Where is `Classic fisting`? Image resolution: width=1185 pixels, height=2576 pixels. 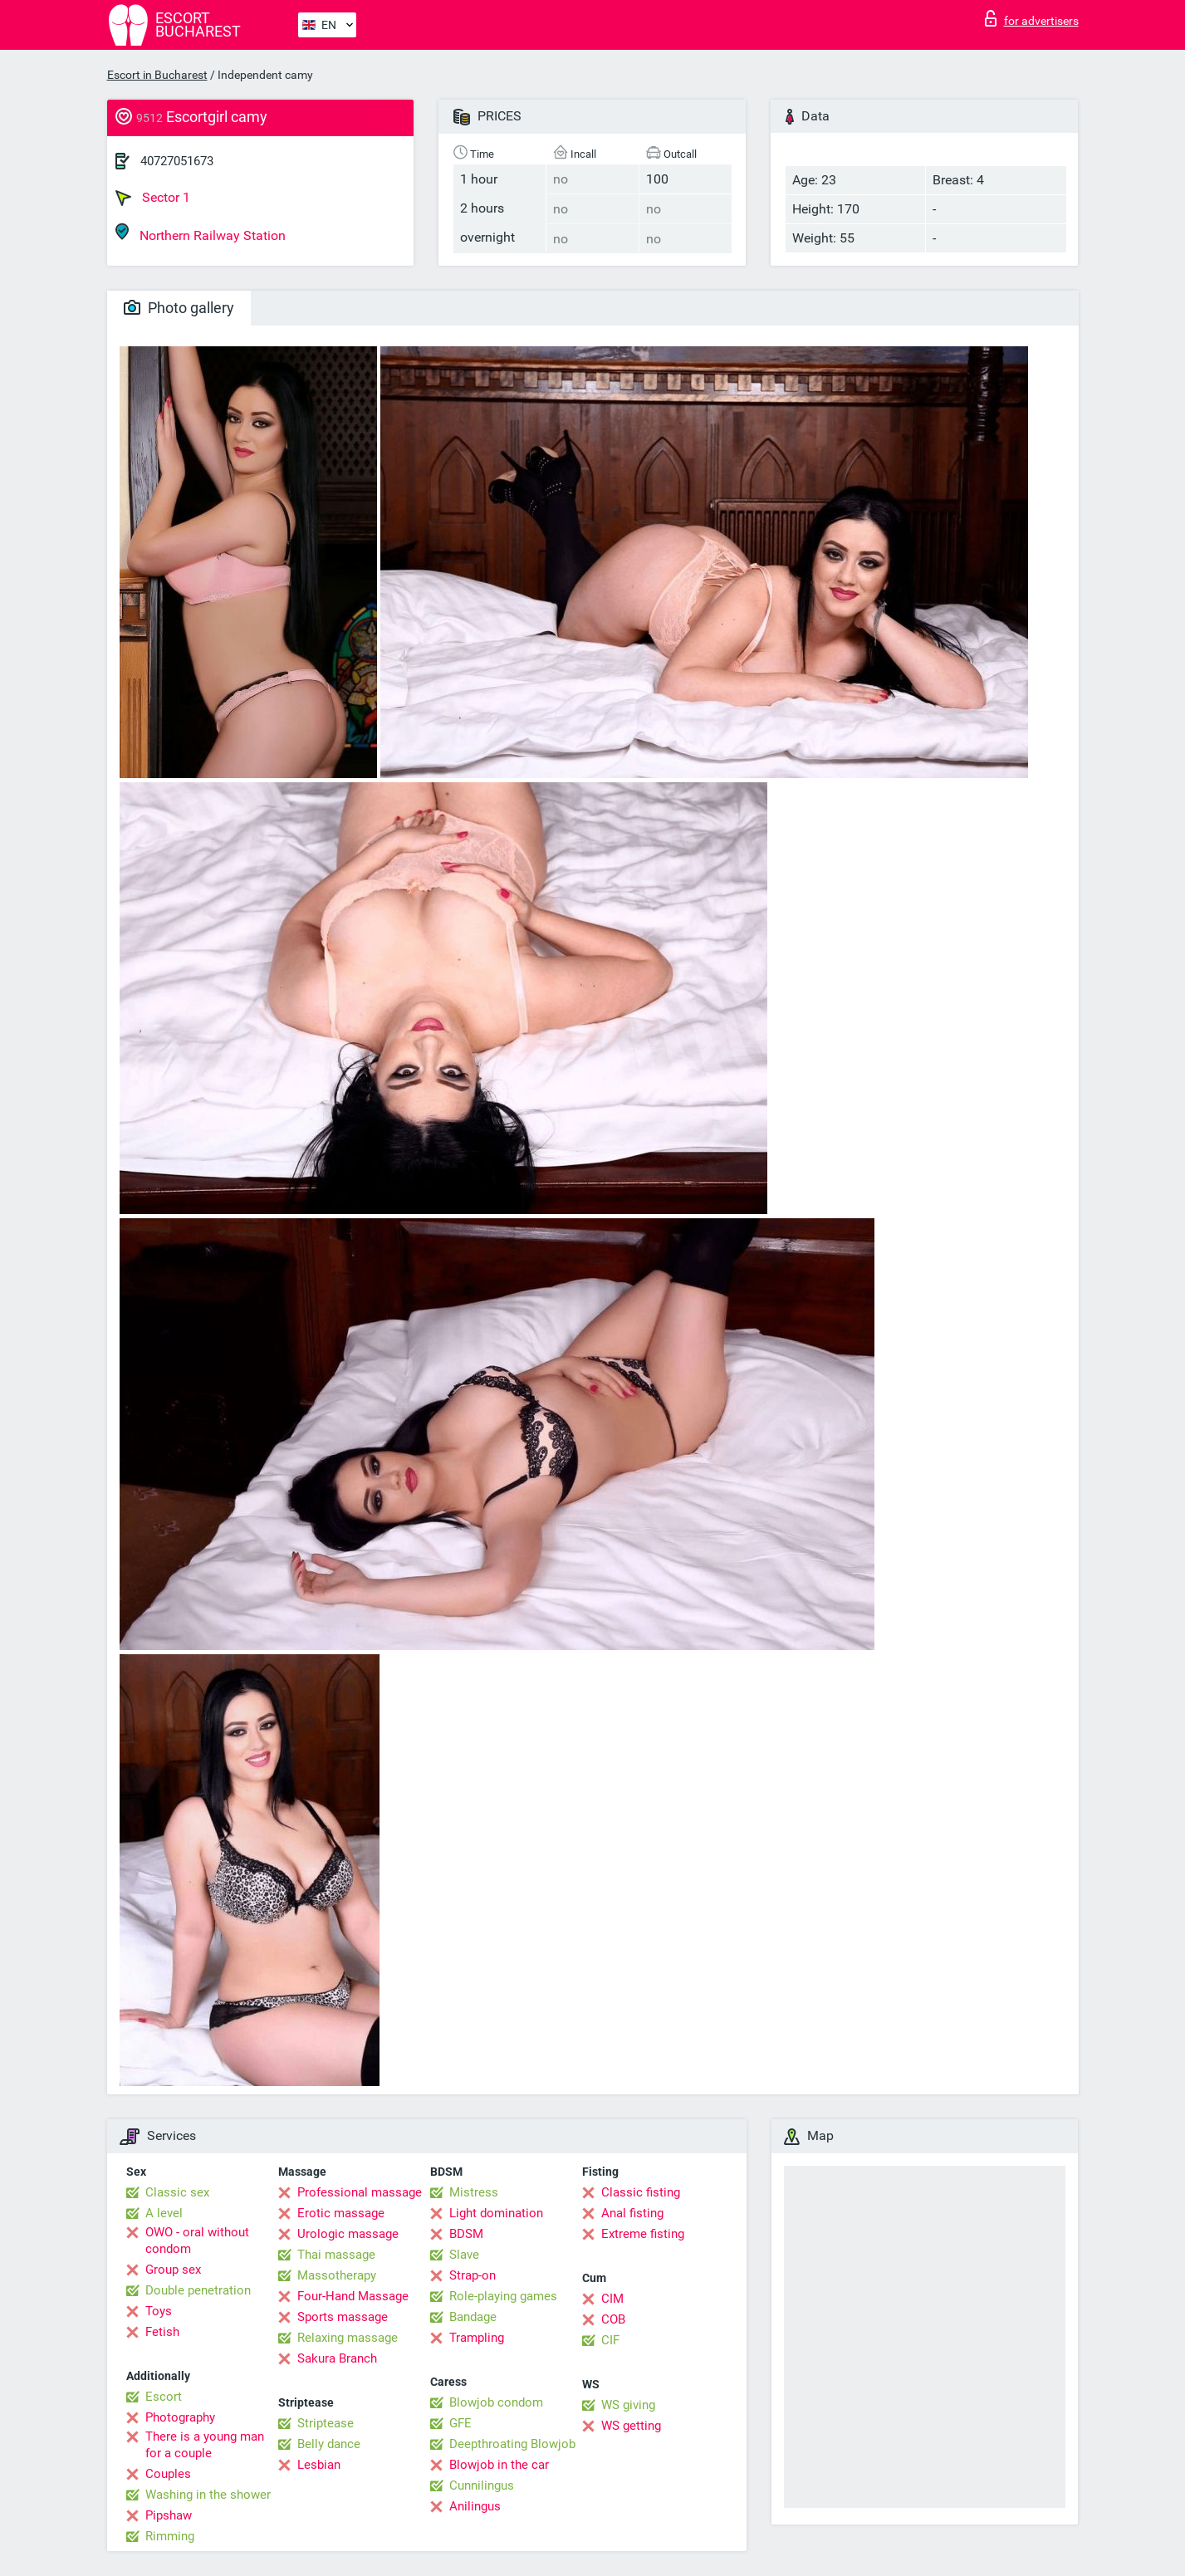
Classic fisting is located at coordinates (640, 2192).